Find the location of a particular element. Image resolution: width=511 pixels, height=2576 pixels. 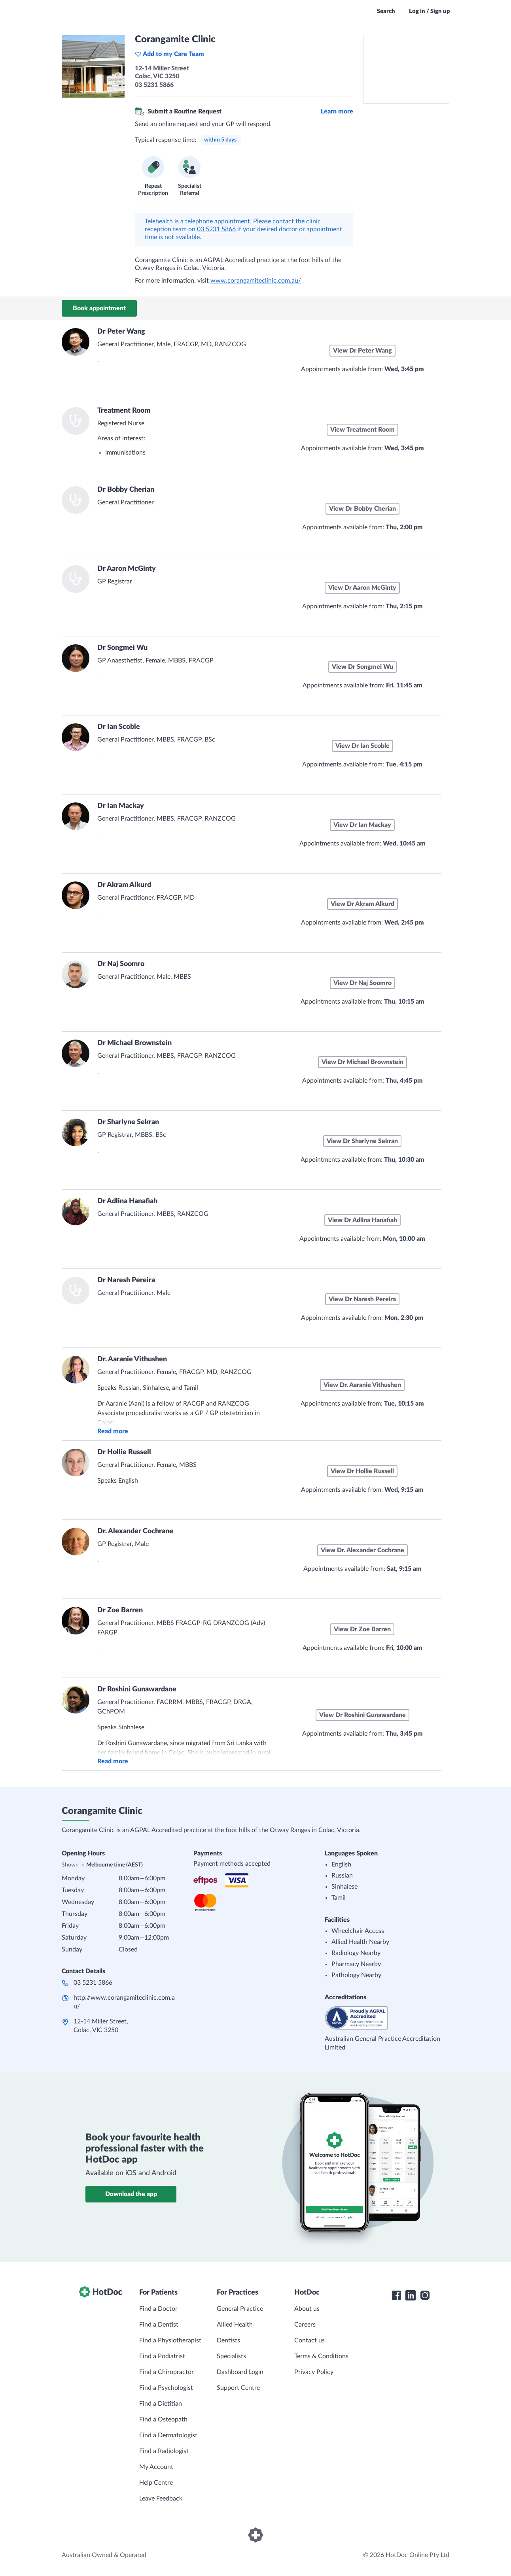

View Dr Ian Mackay is located at coordinates (362, 825).